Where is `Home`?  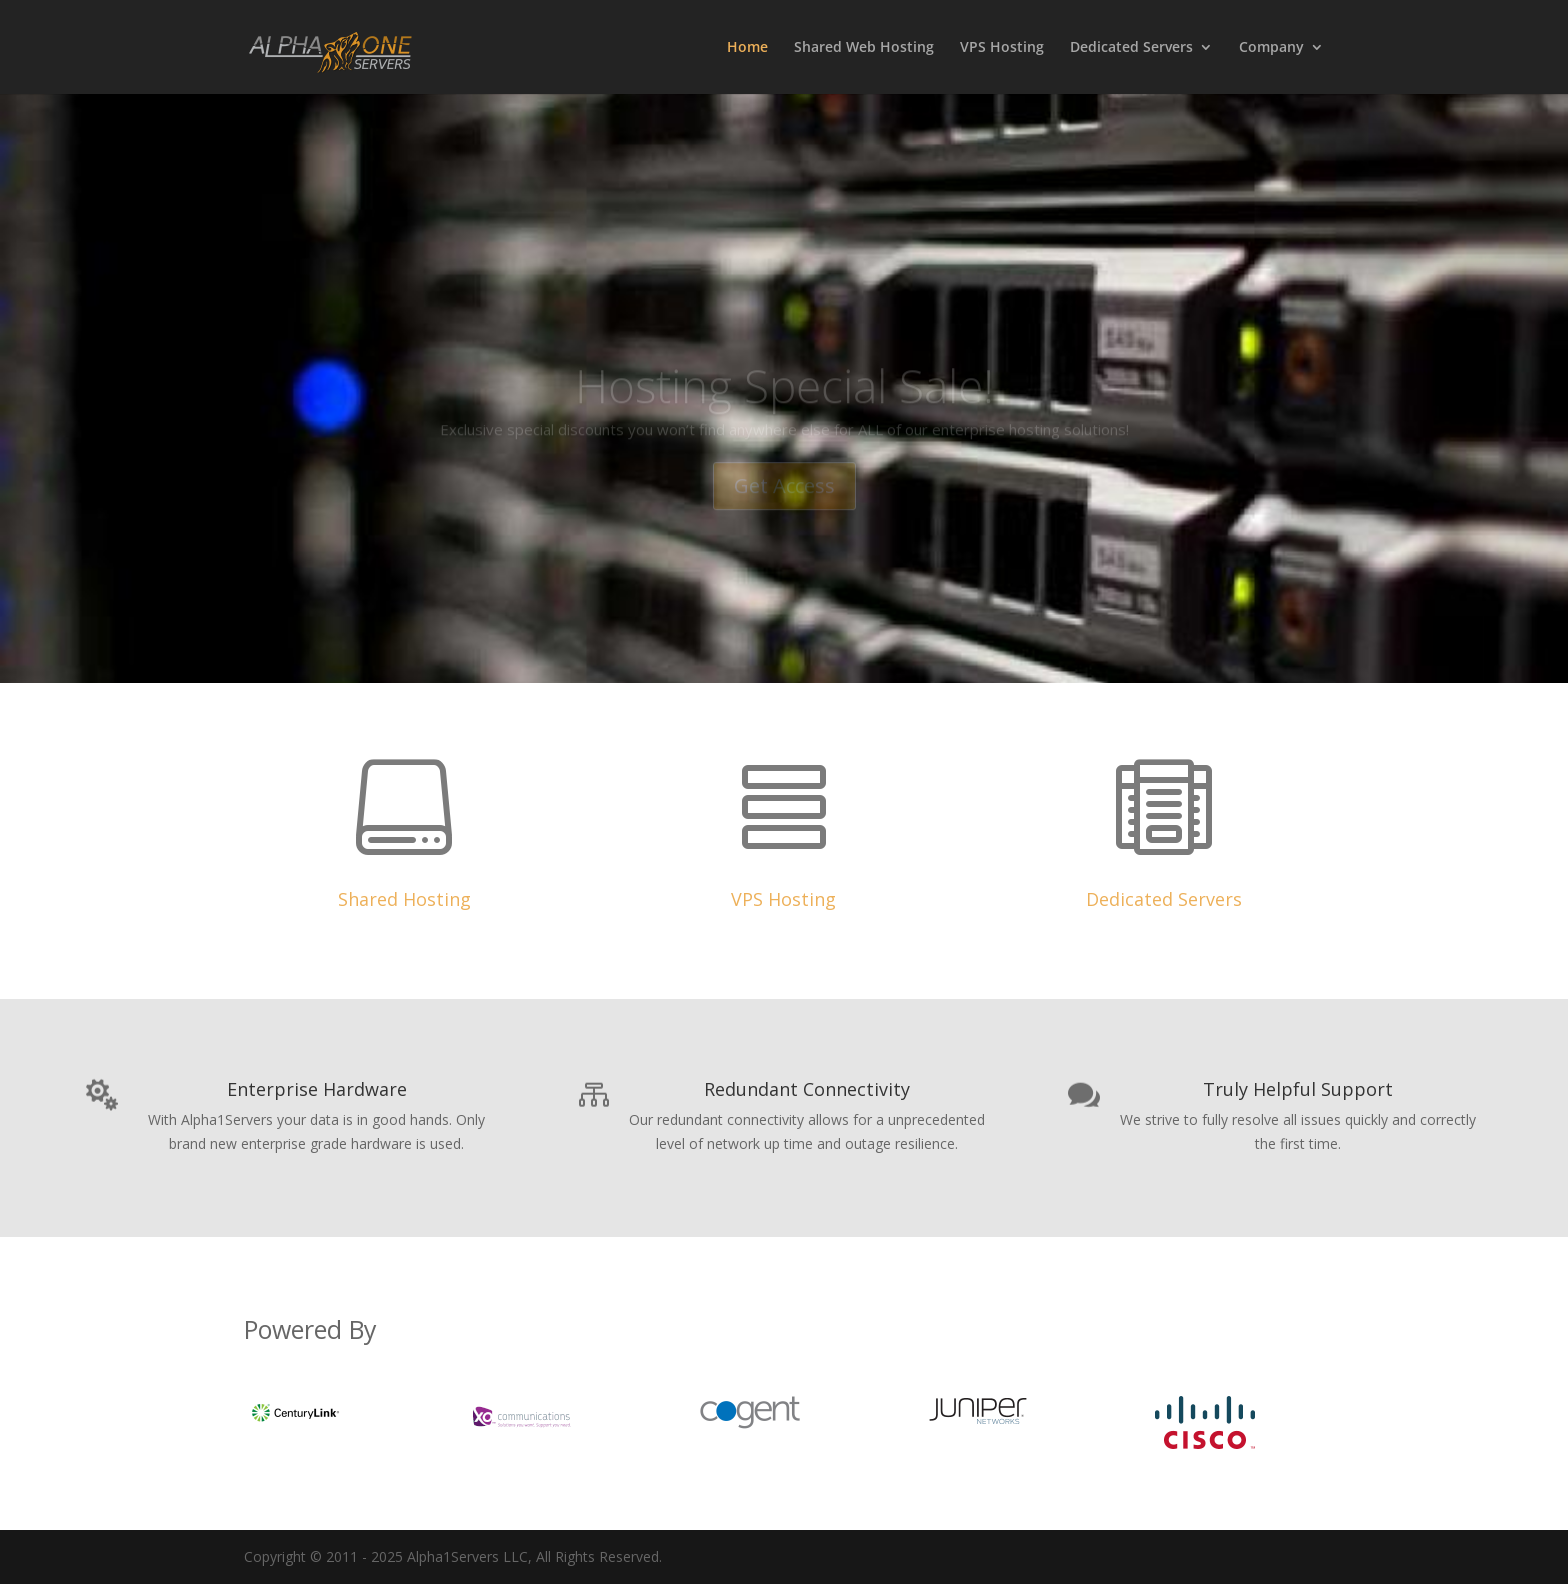
Home is located at coordinates (747, 48).